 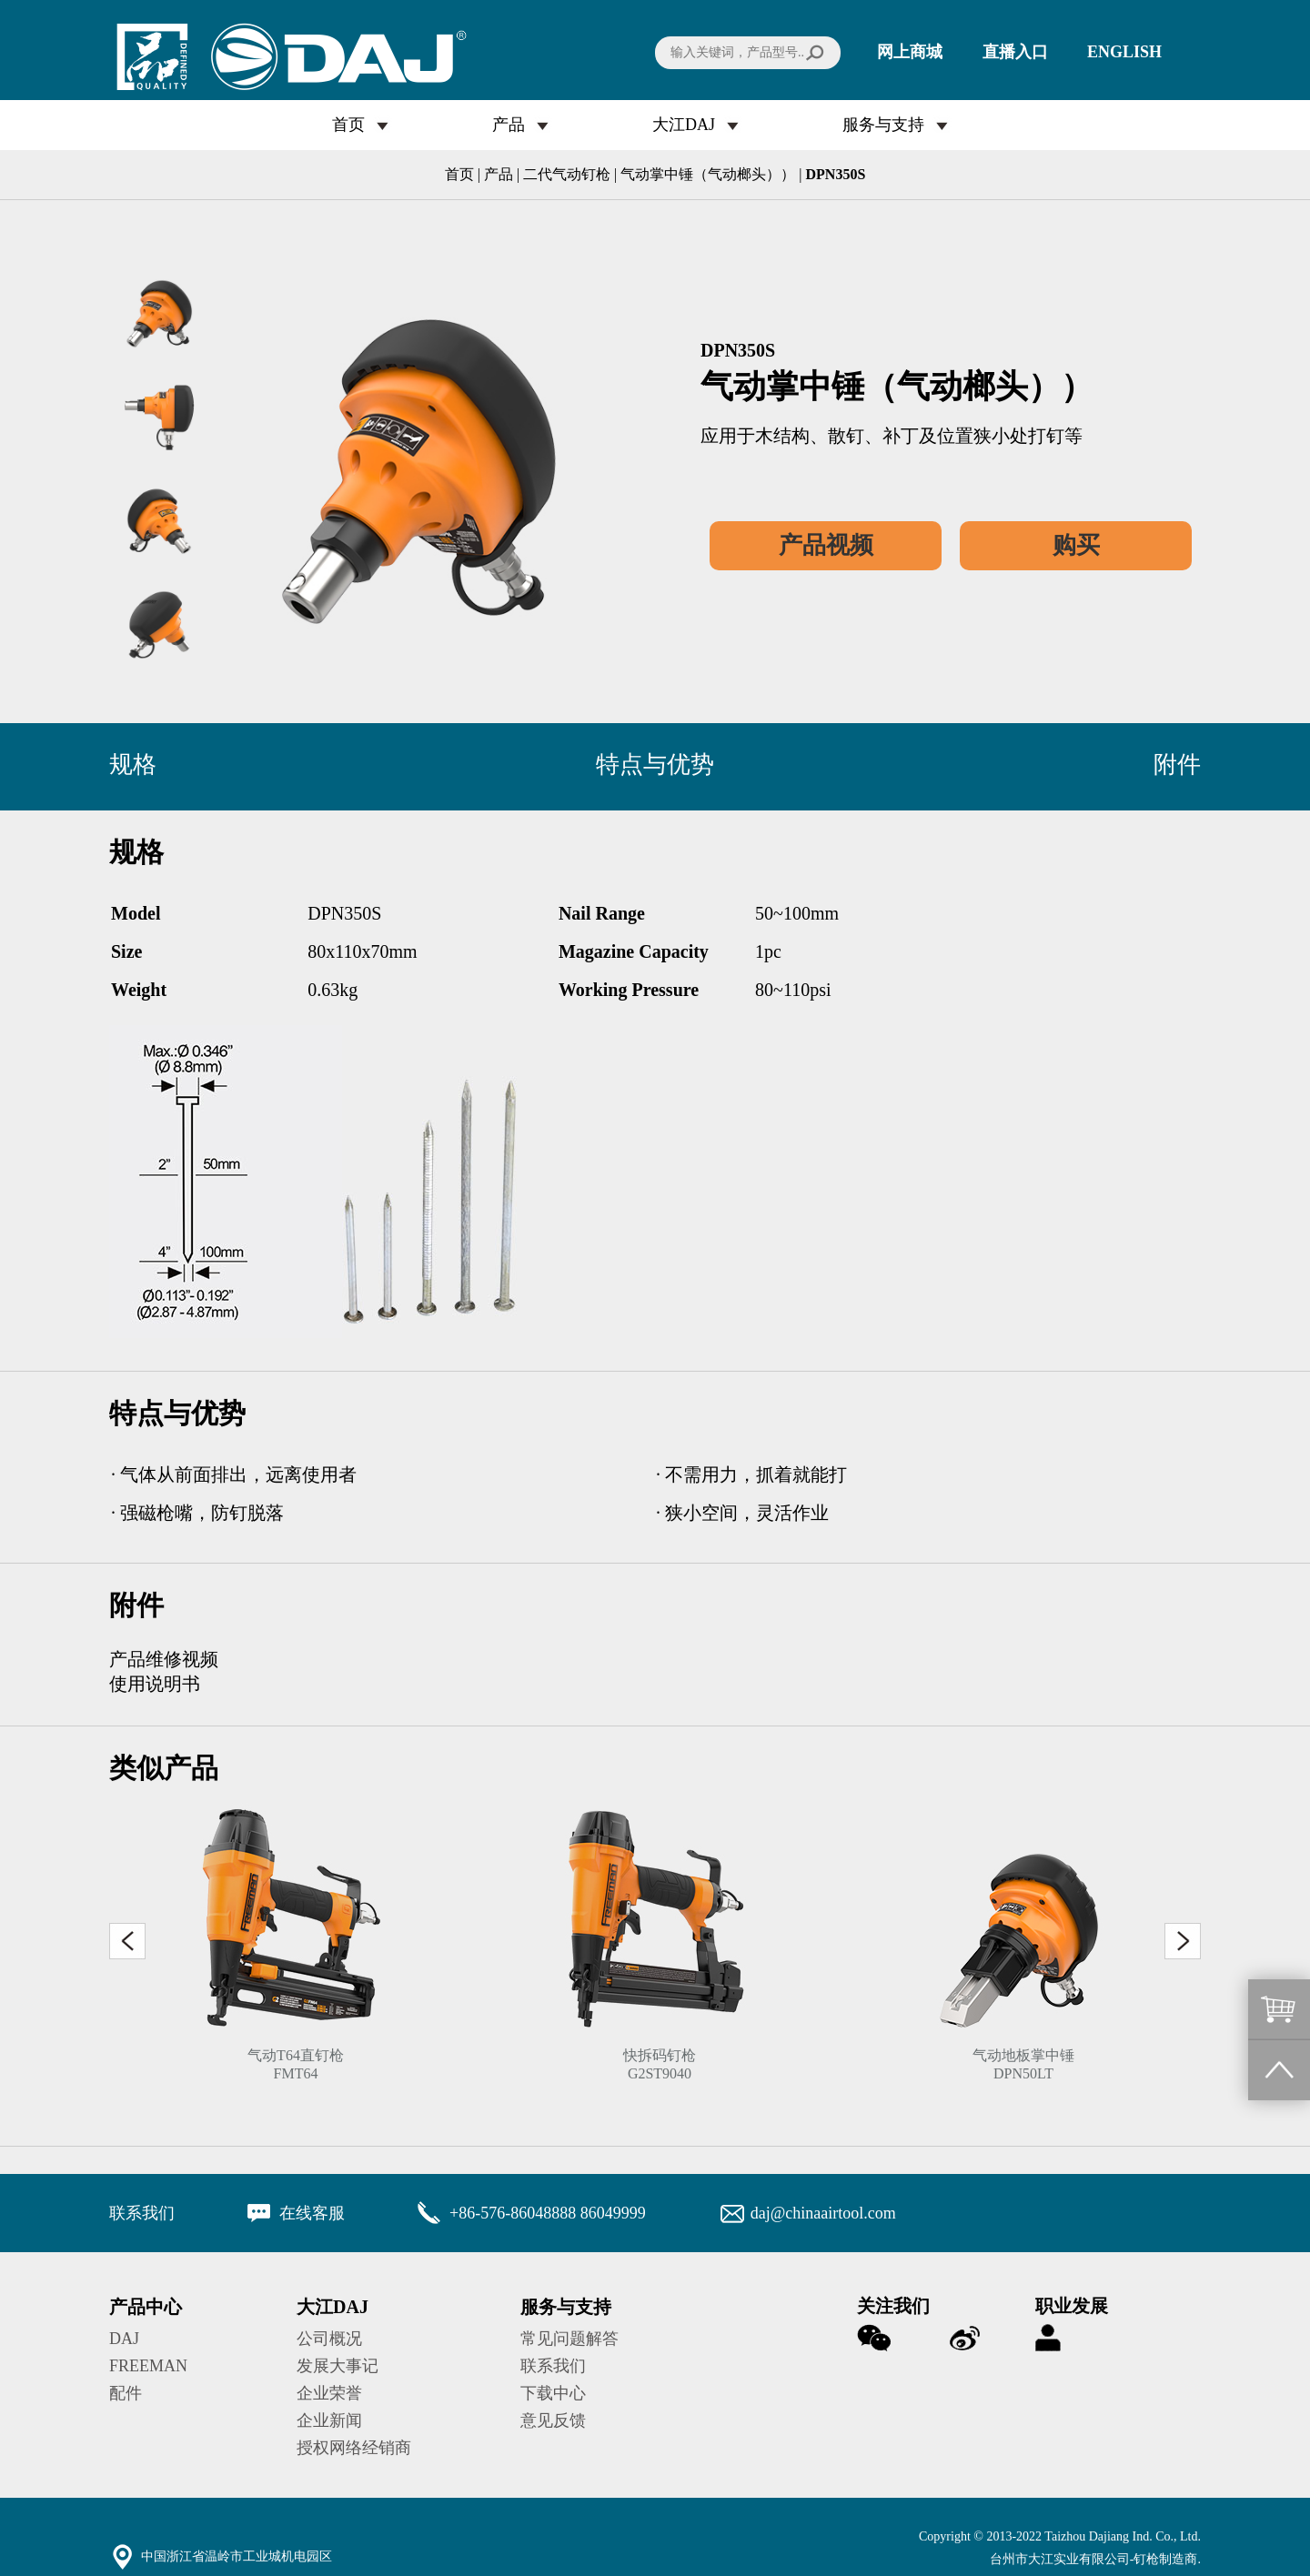 What do you see at coordinates (329, 2420) in the screenshot?
I see `企业新闻` at bounding box center [329, 2420].